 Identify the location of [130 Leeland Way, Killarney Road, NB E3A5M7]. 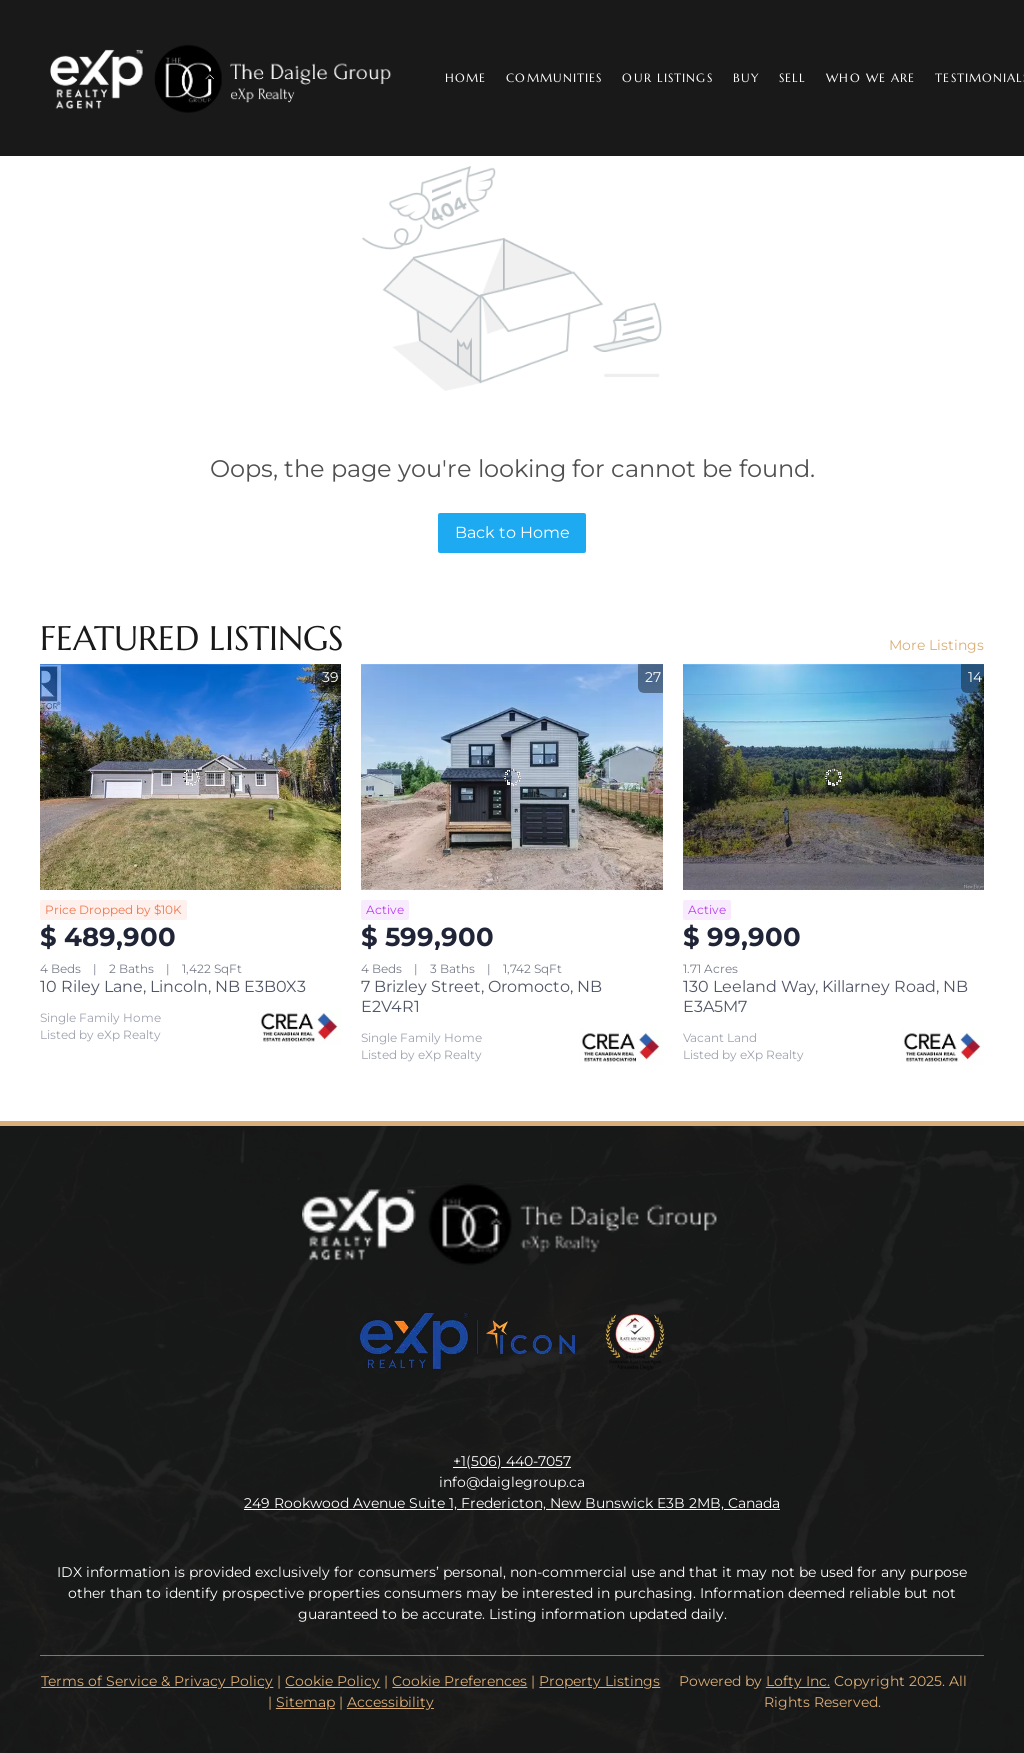
(833, 777).